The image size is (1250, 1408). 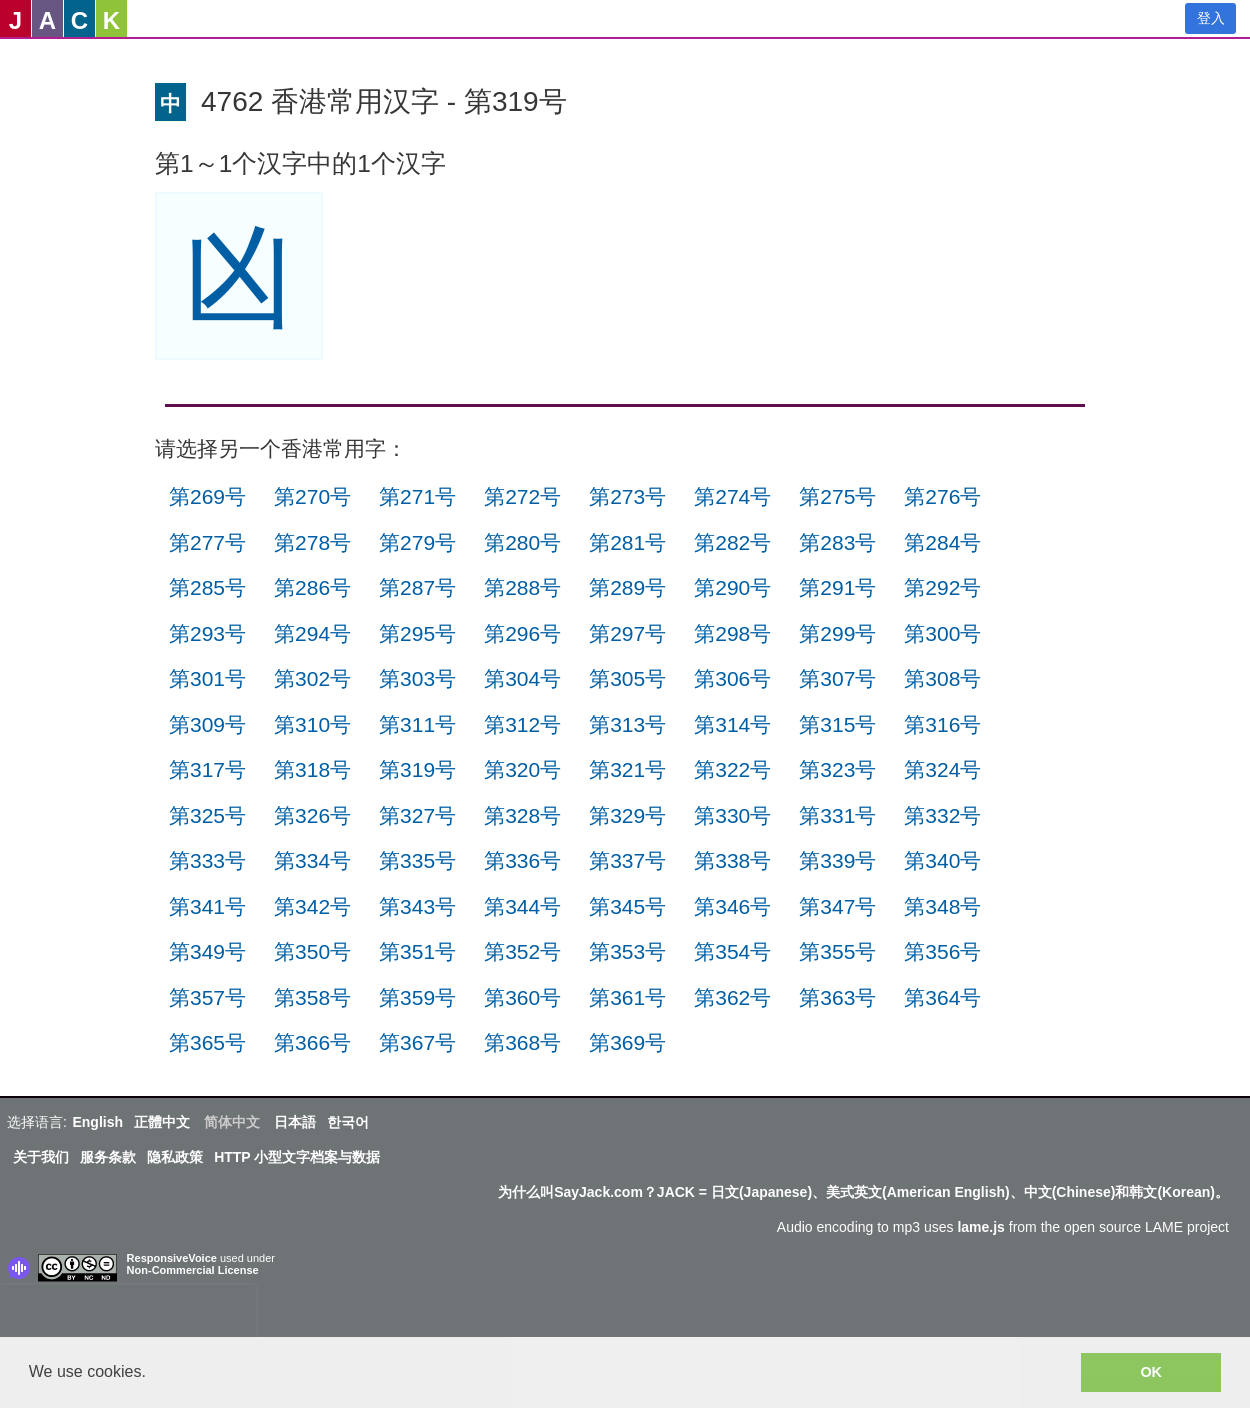 What do you see at coordinates (207, 997) in the screenshot?
I see `第357号` at bounding box center [207, 997].